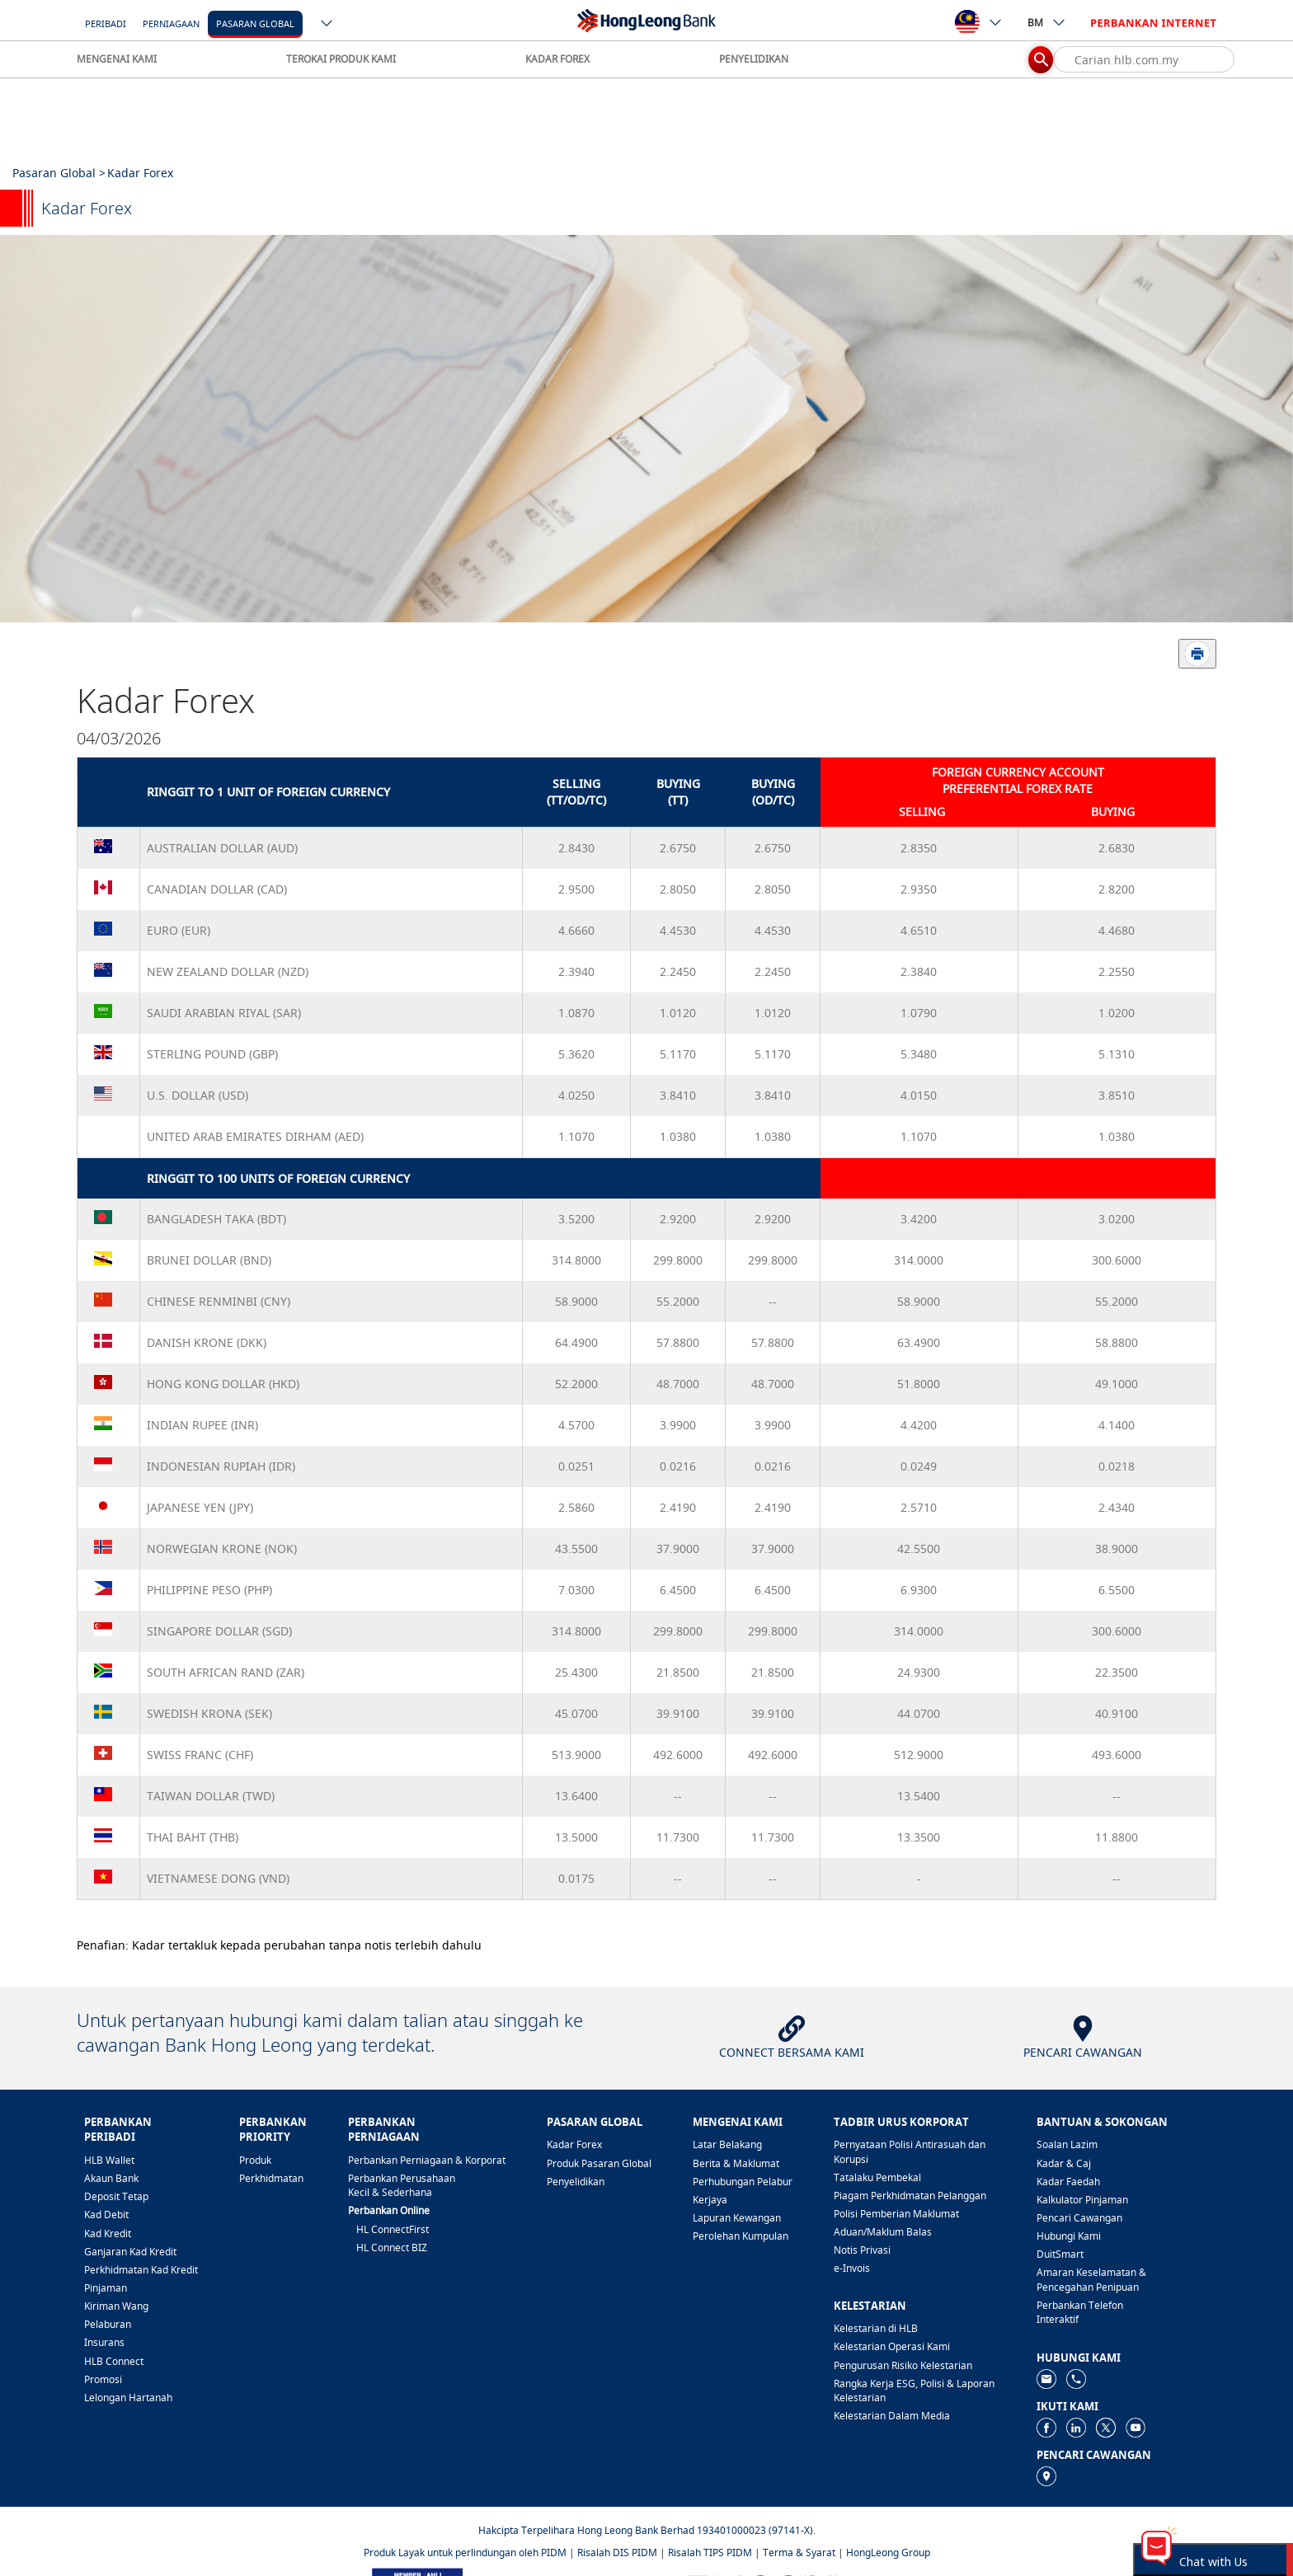  Describe the element at coordinates (1060, 2254) in the screenshot. I see `DuitSmart` at that location.